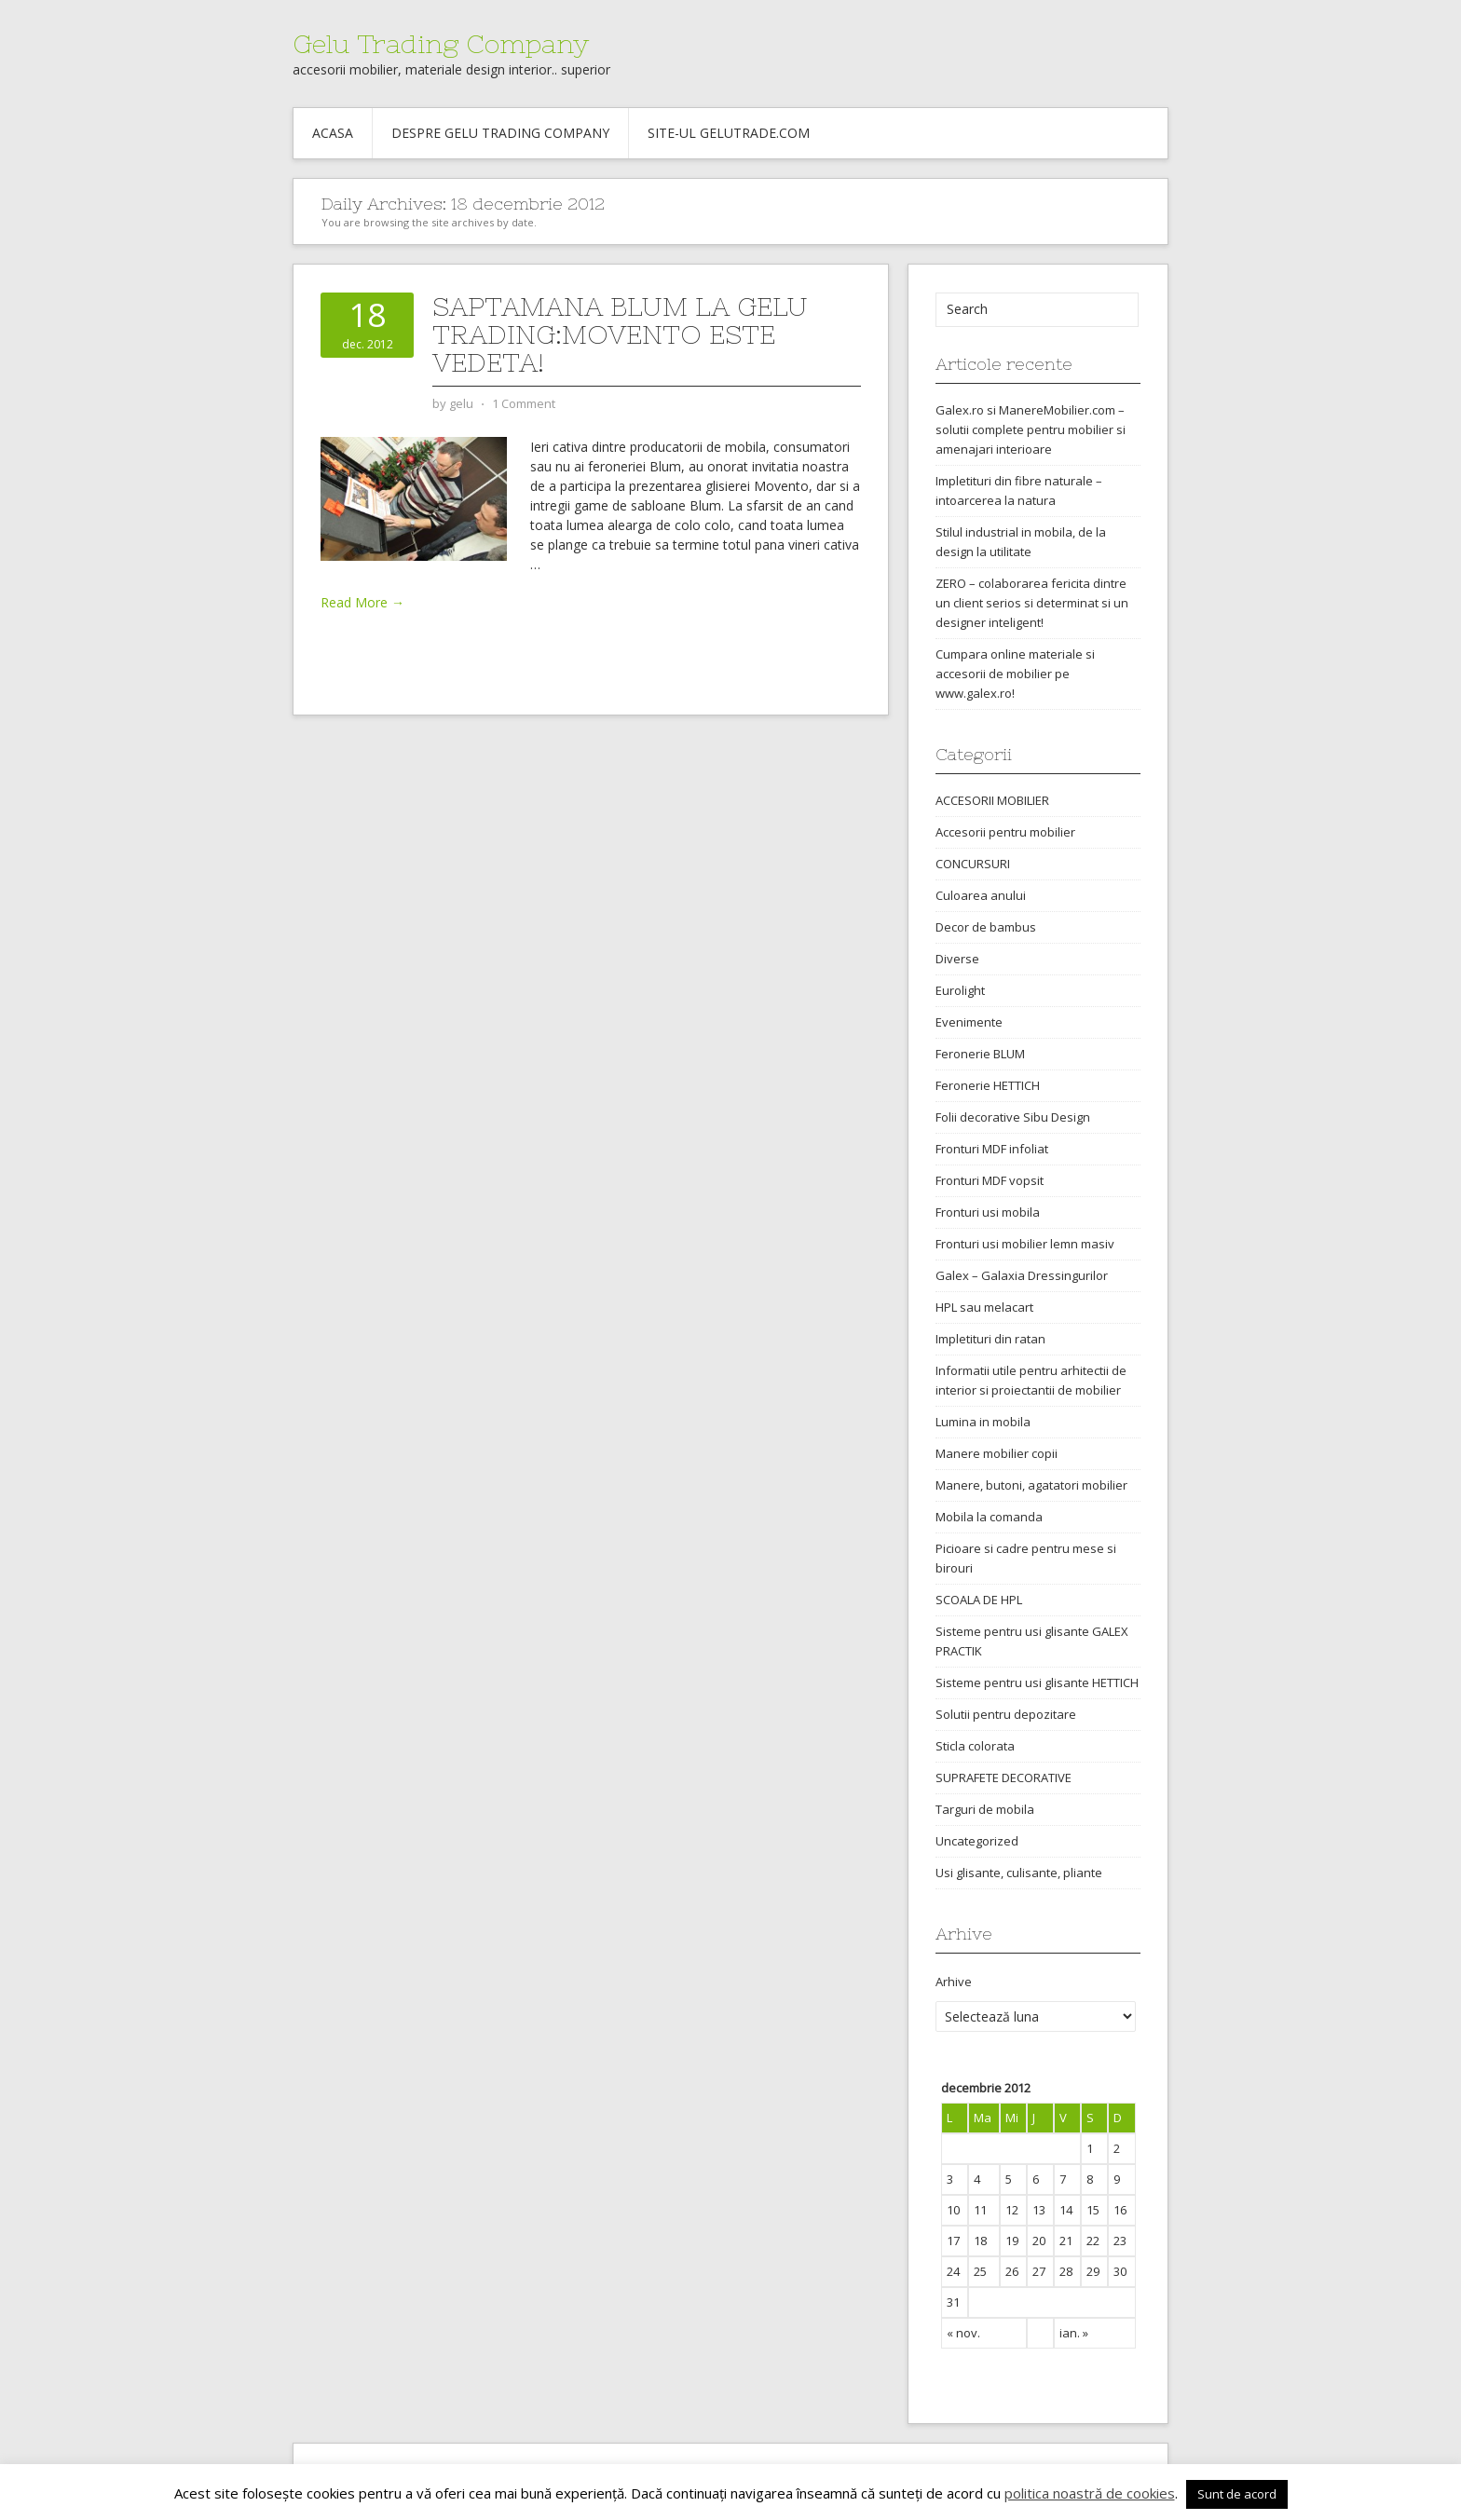 This screenshot has height=2520, width=1461. What do you see at coordinates (1021, 1275) in the screenshot?
I see `Galex – Galaxia Dressingurilor` at bounding box center [1021, 1275].